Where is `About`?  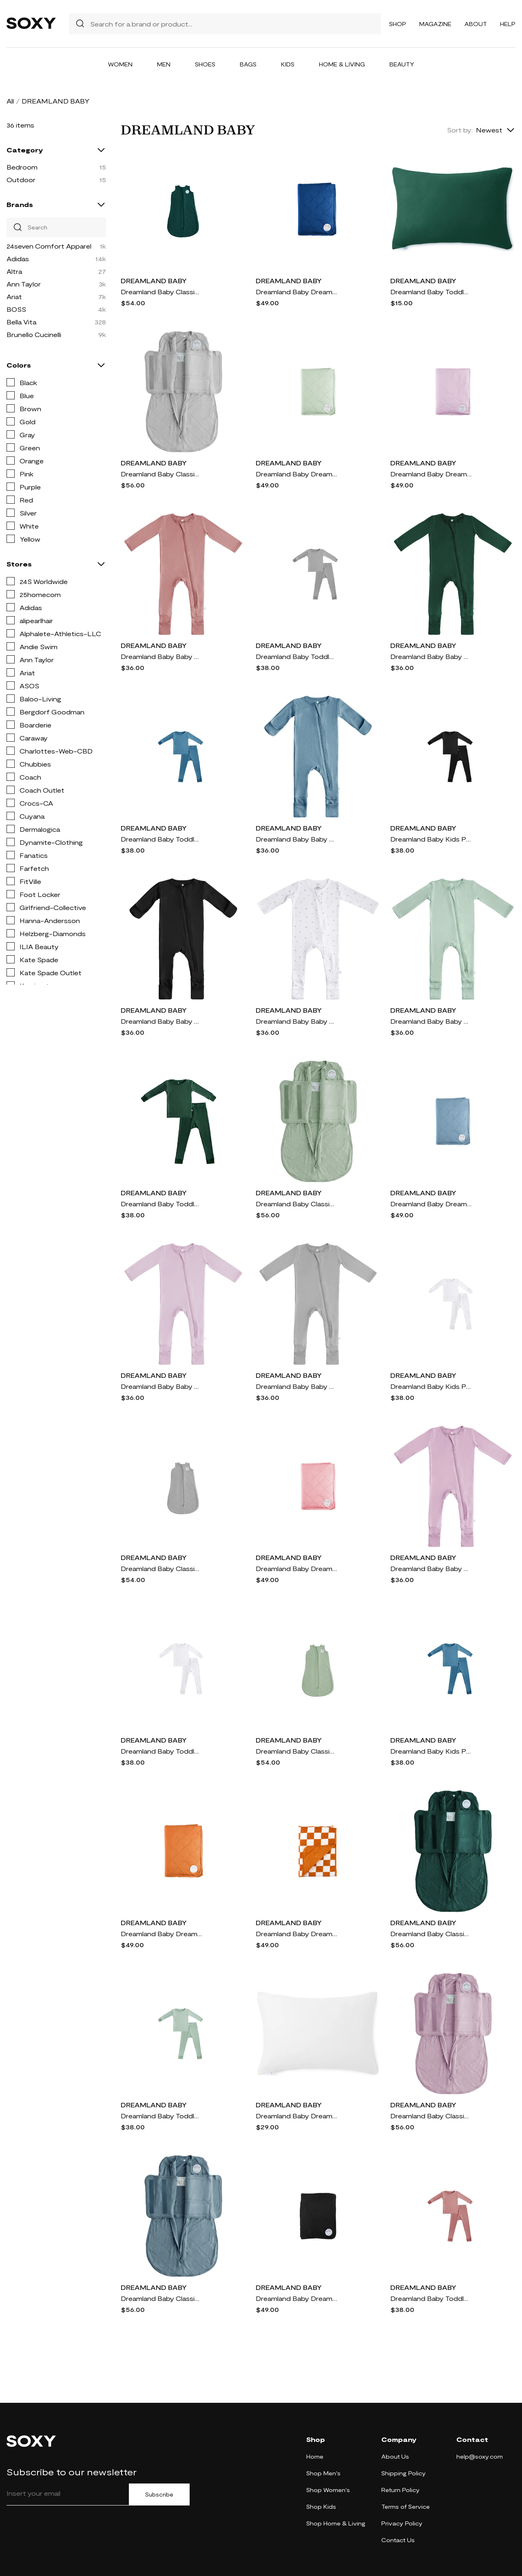 About is located at coordinates (475, 23).